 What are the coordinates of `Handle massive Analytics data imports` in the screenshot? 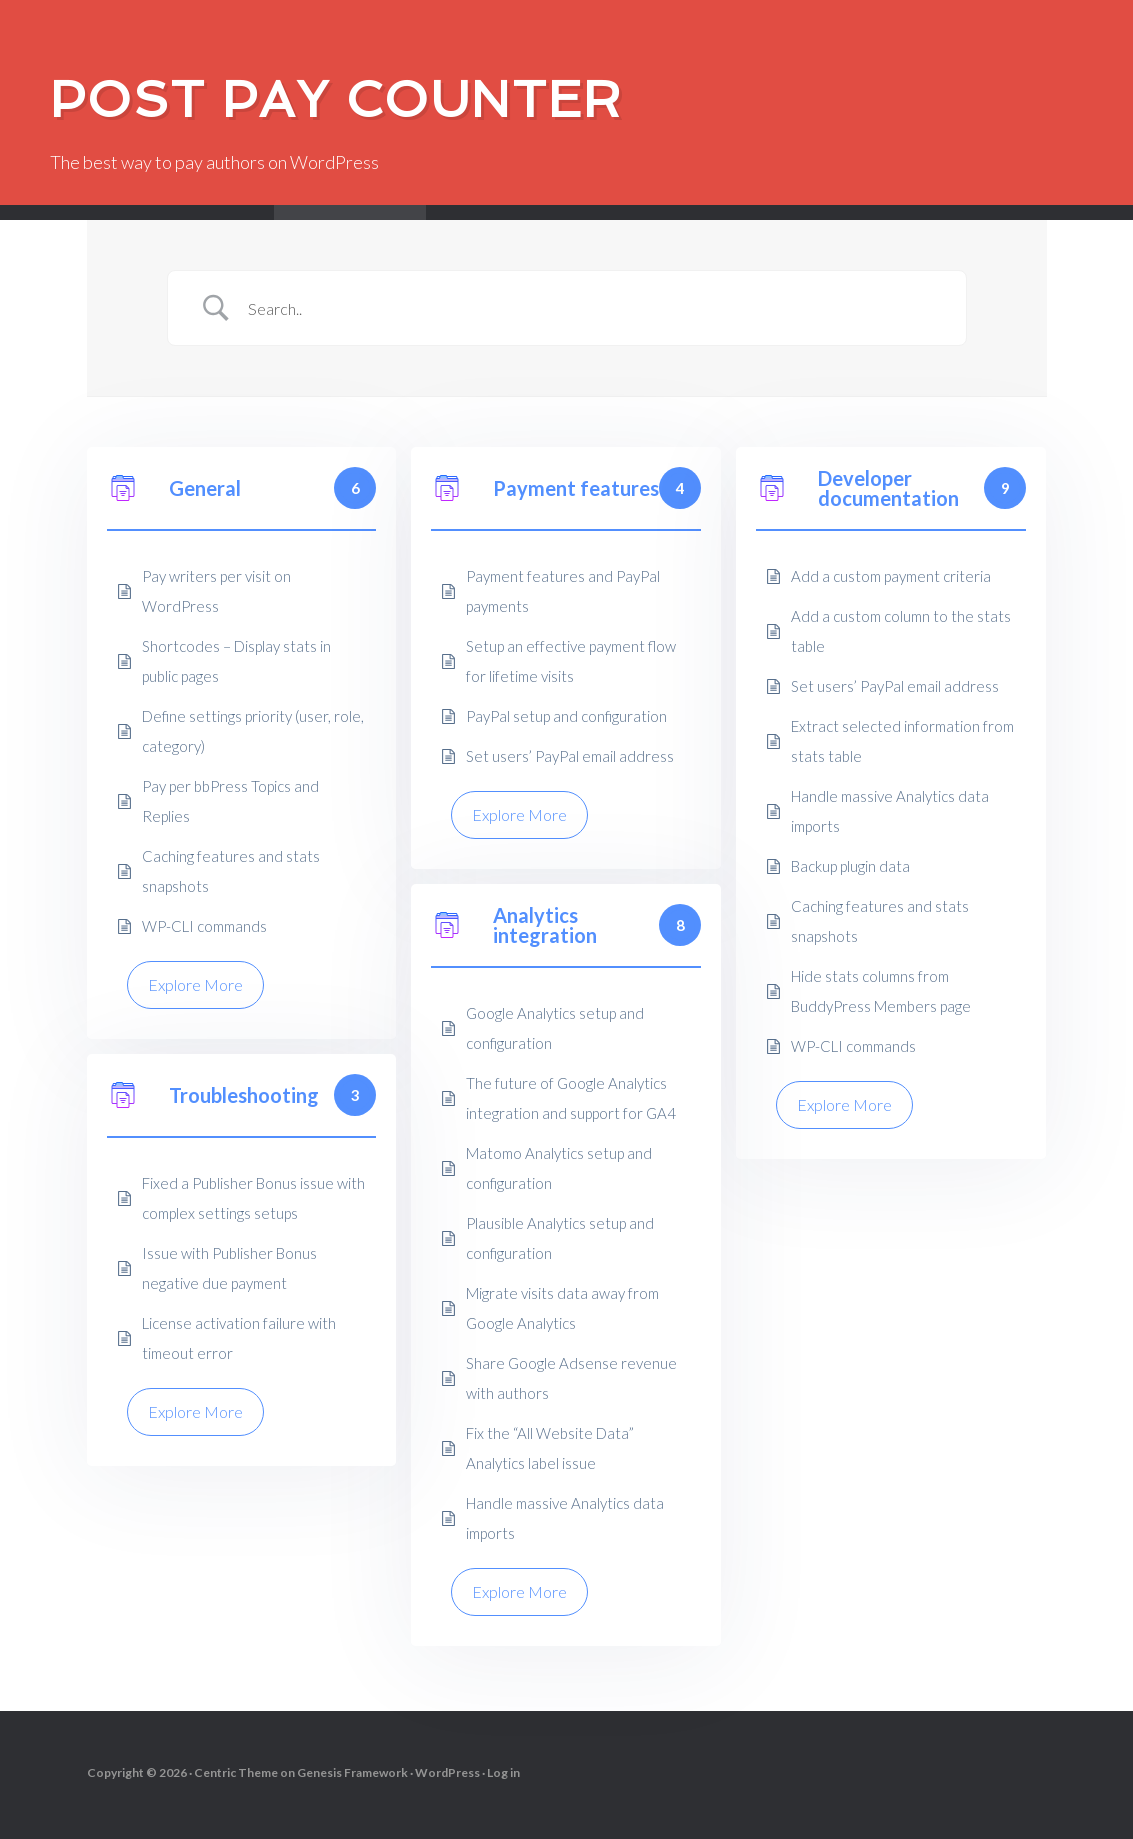 It's located at (890, 811).